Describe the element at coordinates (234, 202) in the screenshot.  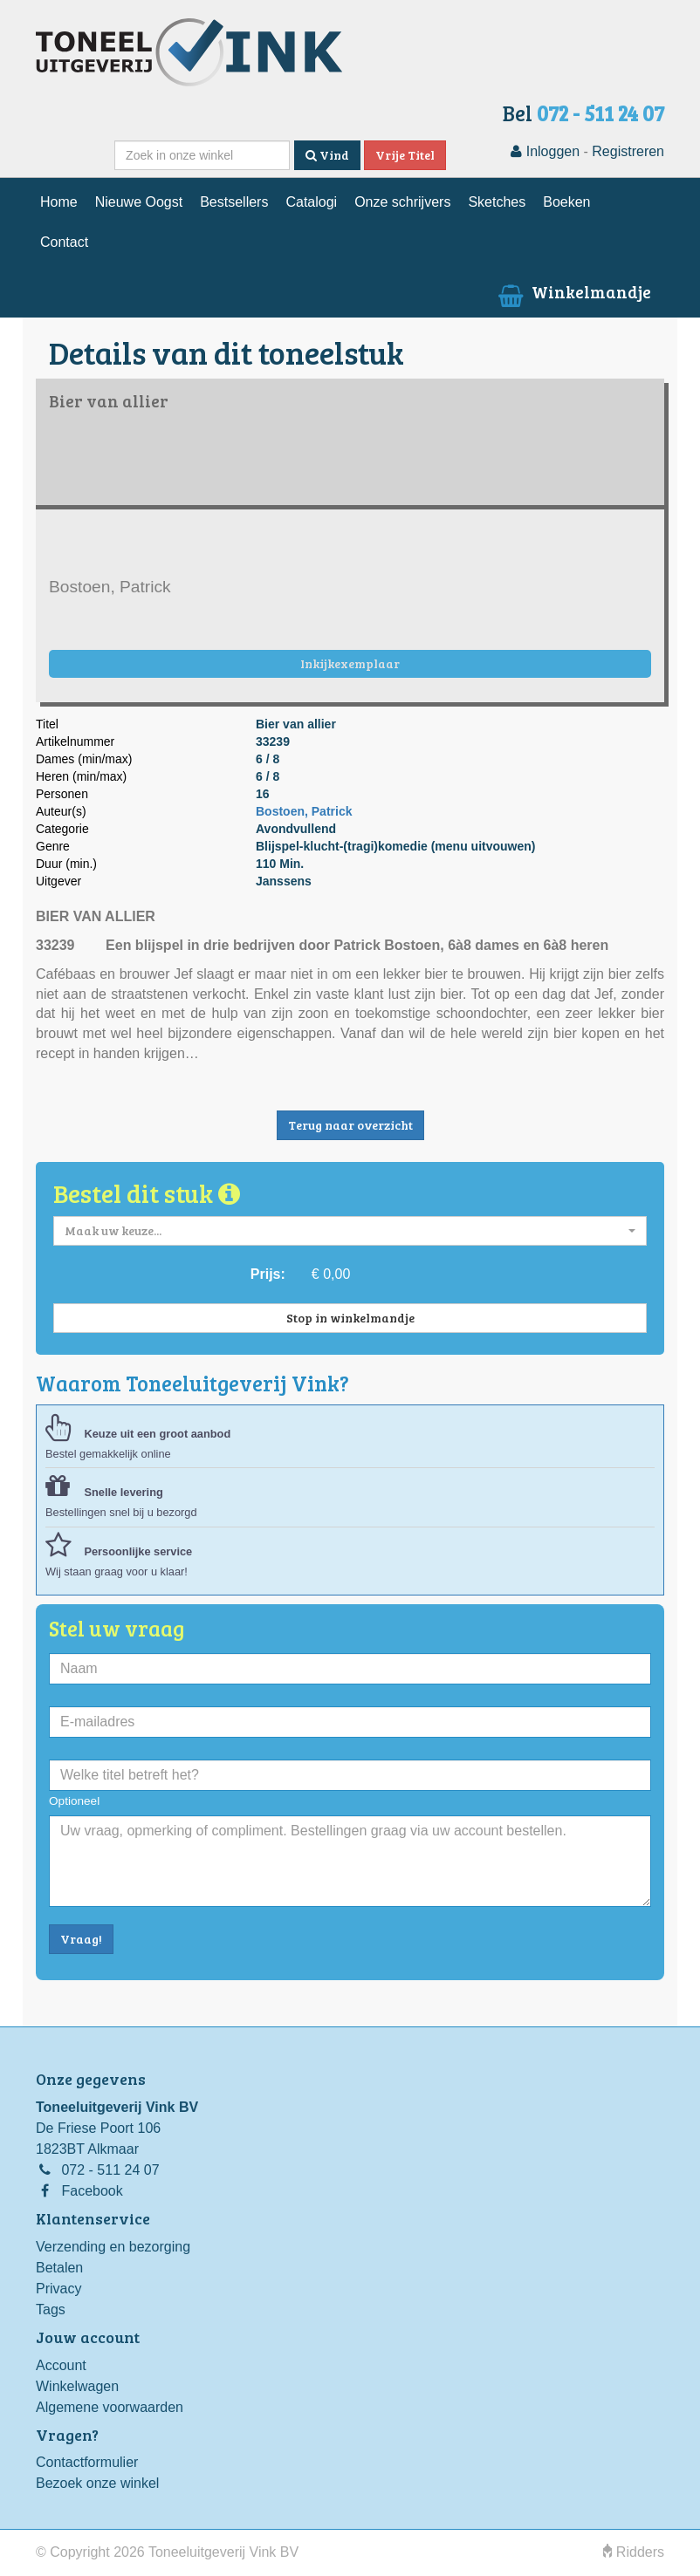
I see `Bestsellers` at that location.